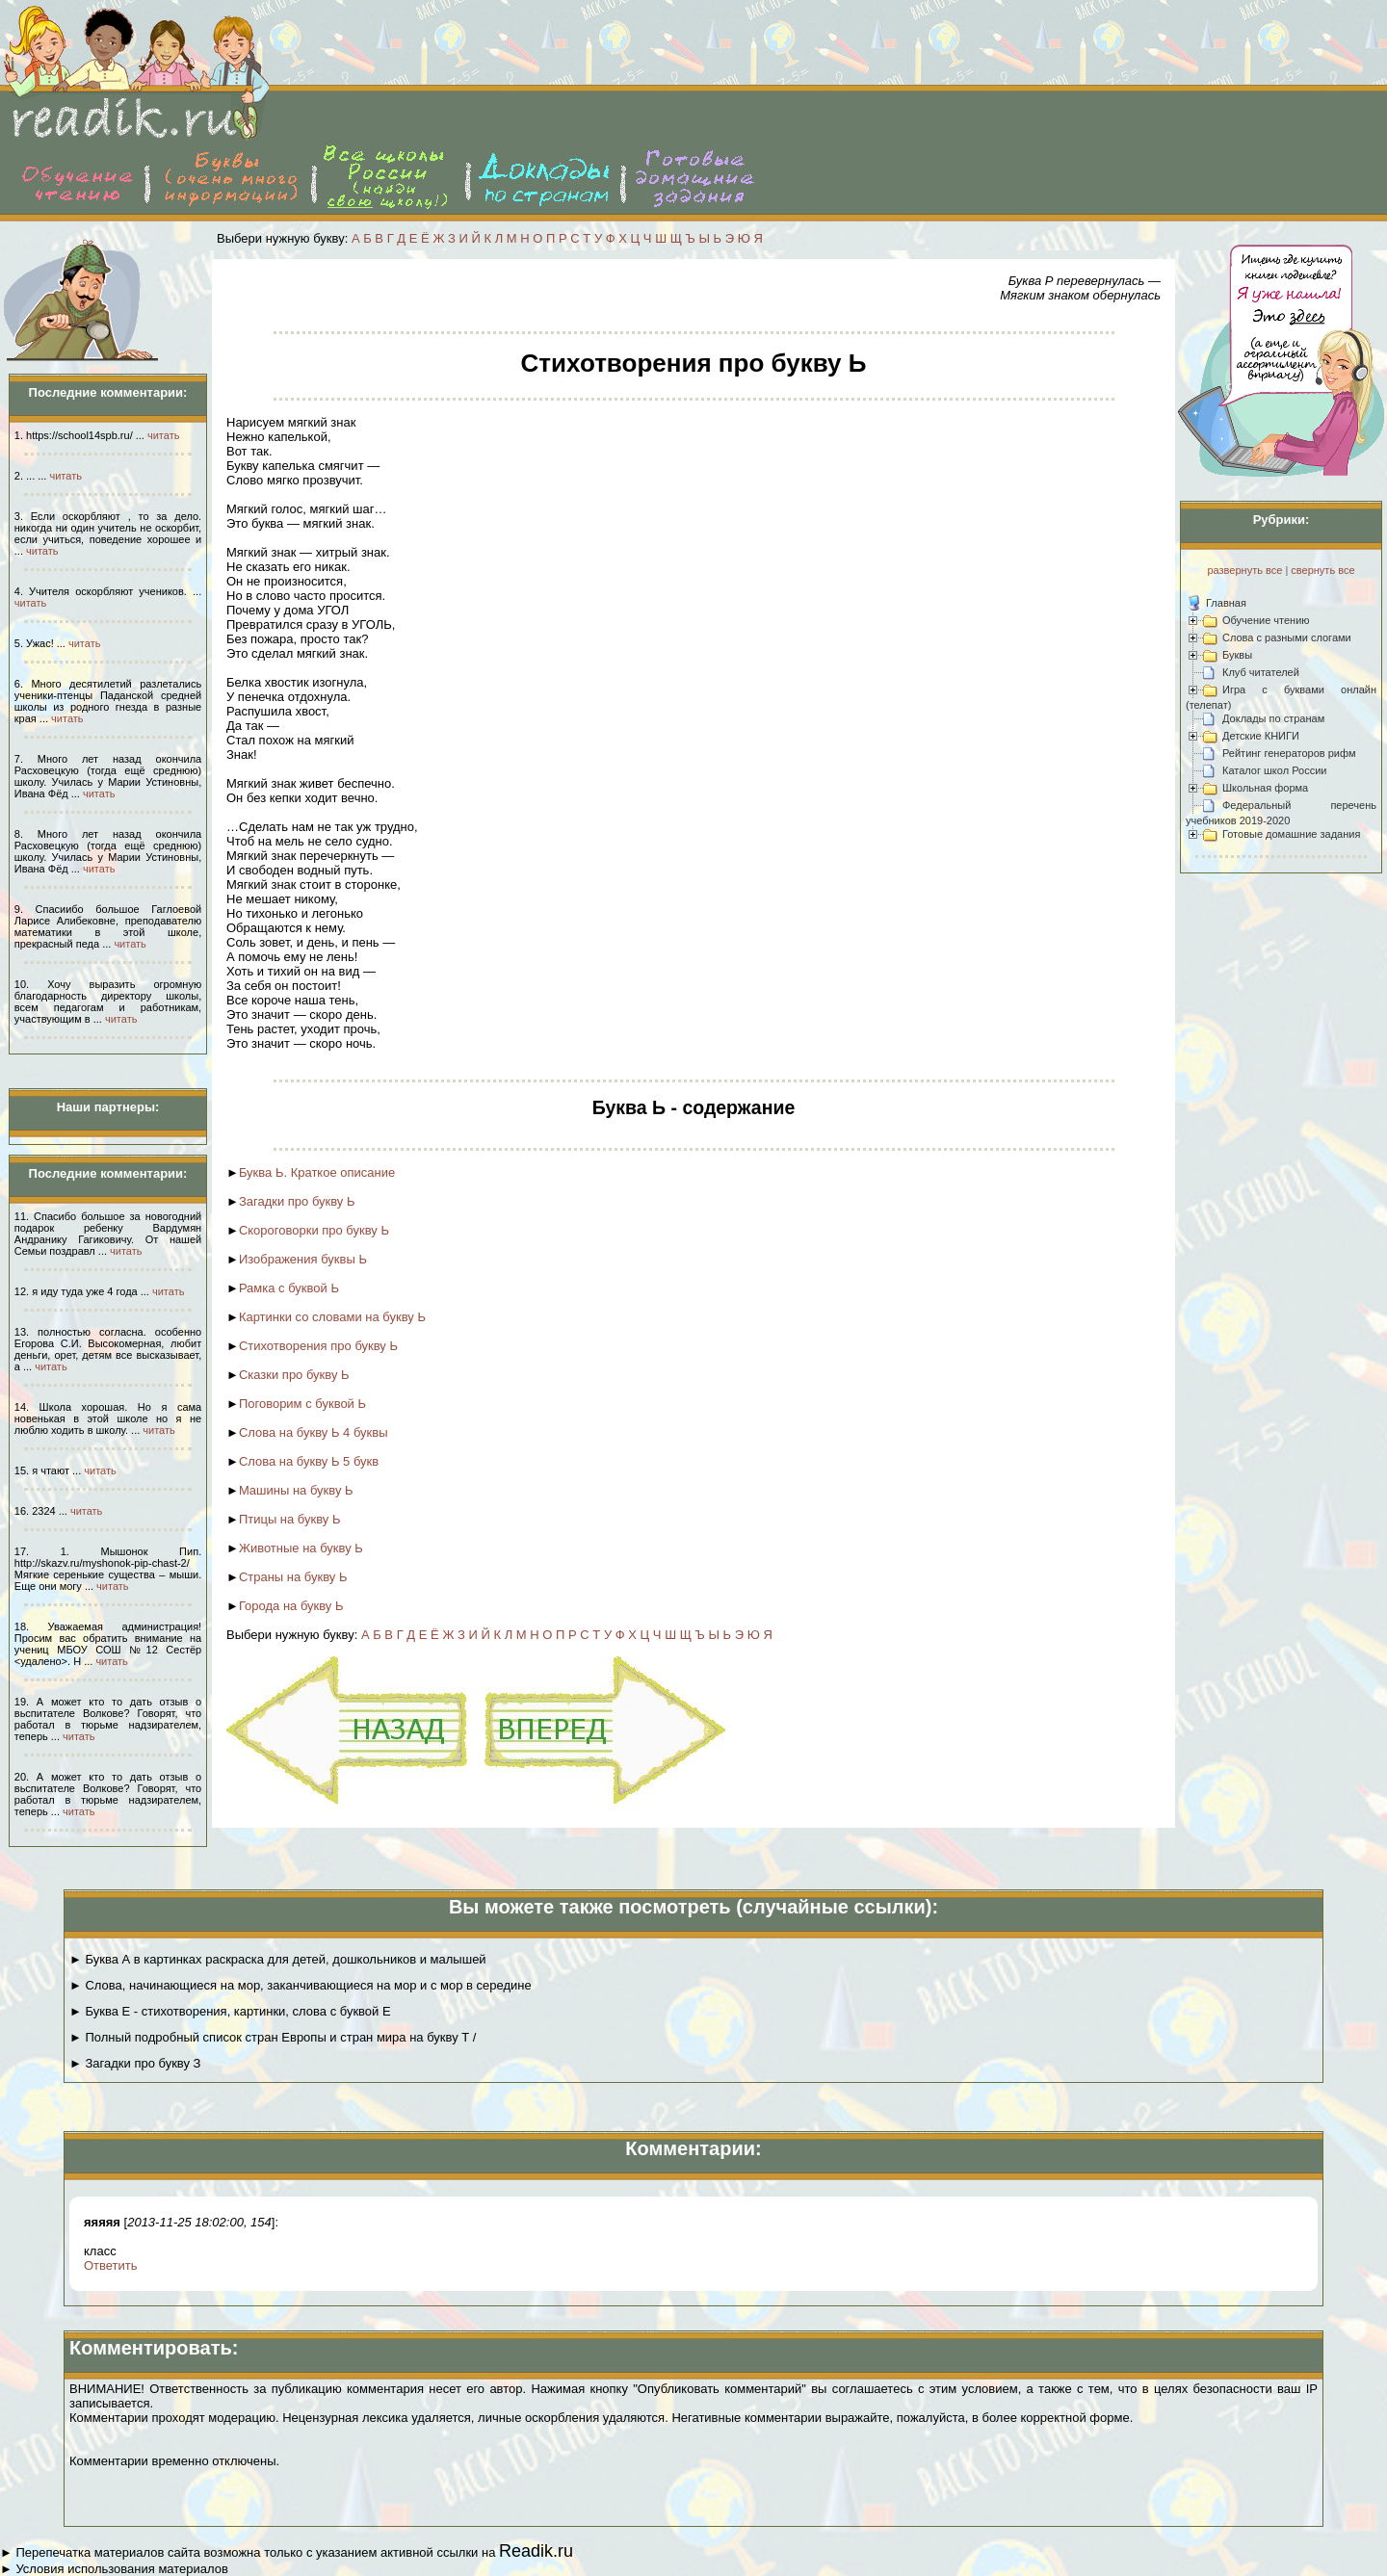 Image resolution: width=1387 pixels, height=2576 pixels. I want to click on Буквы, so click(1237, 655).